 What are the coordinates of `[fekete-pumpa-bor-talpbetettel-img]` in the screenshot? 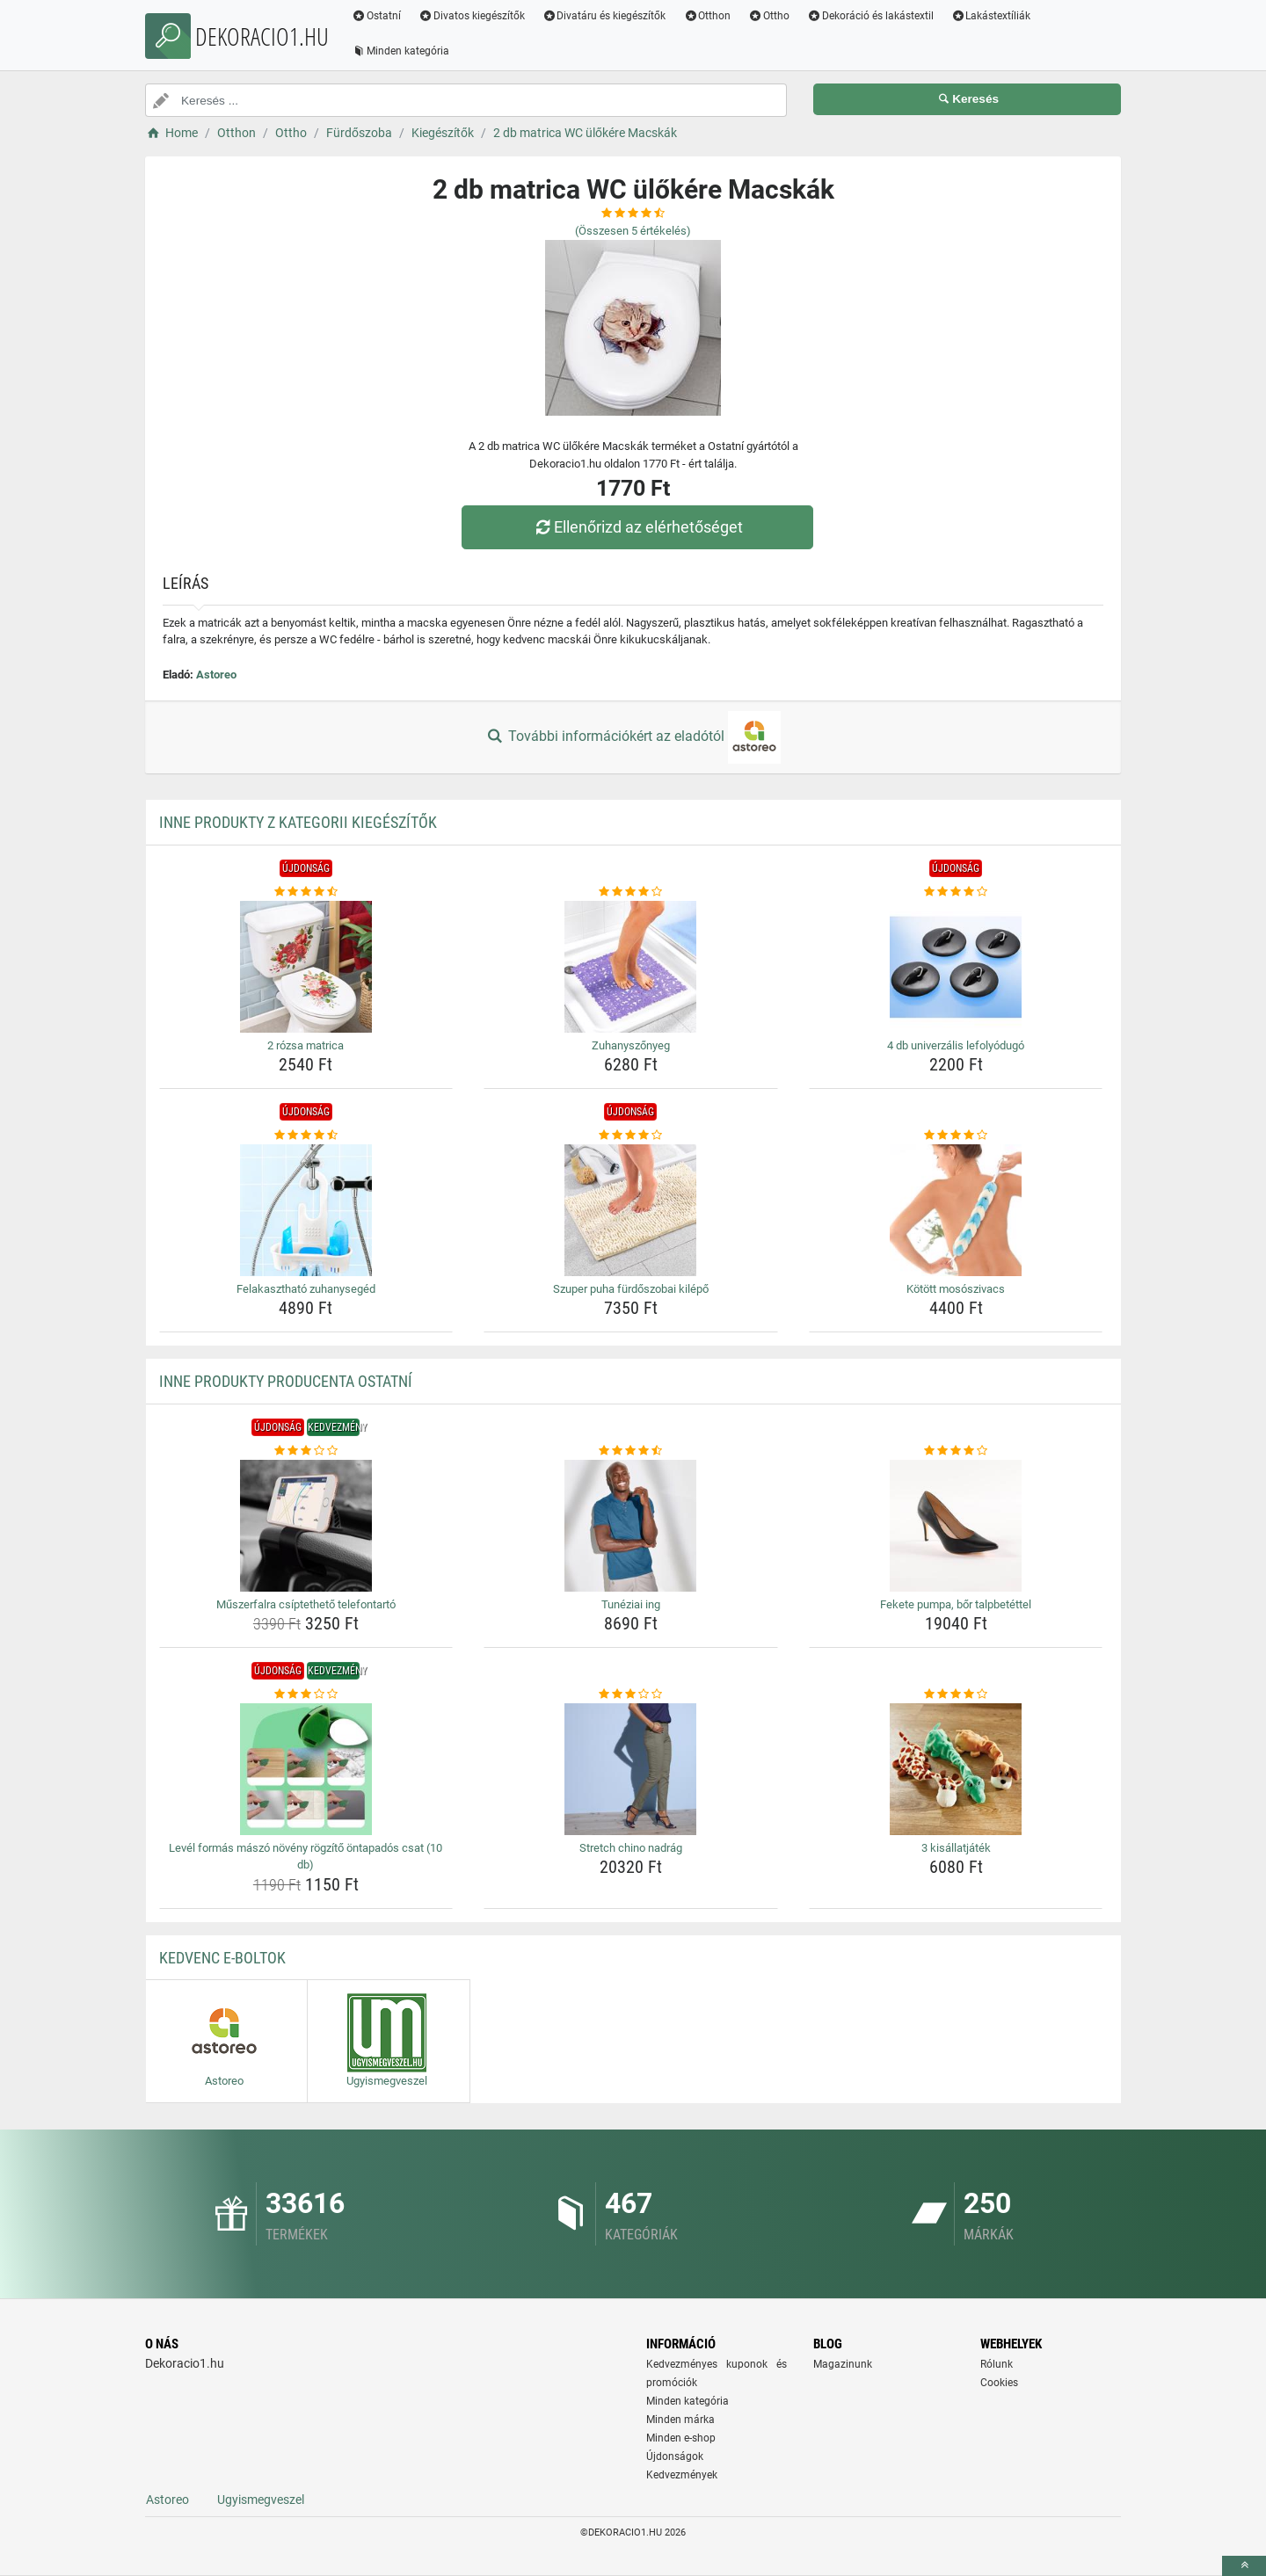 It's located at (956, 1526).